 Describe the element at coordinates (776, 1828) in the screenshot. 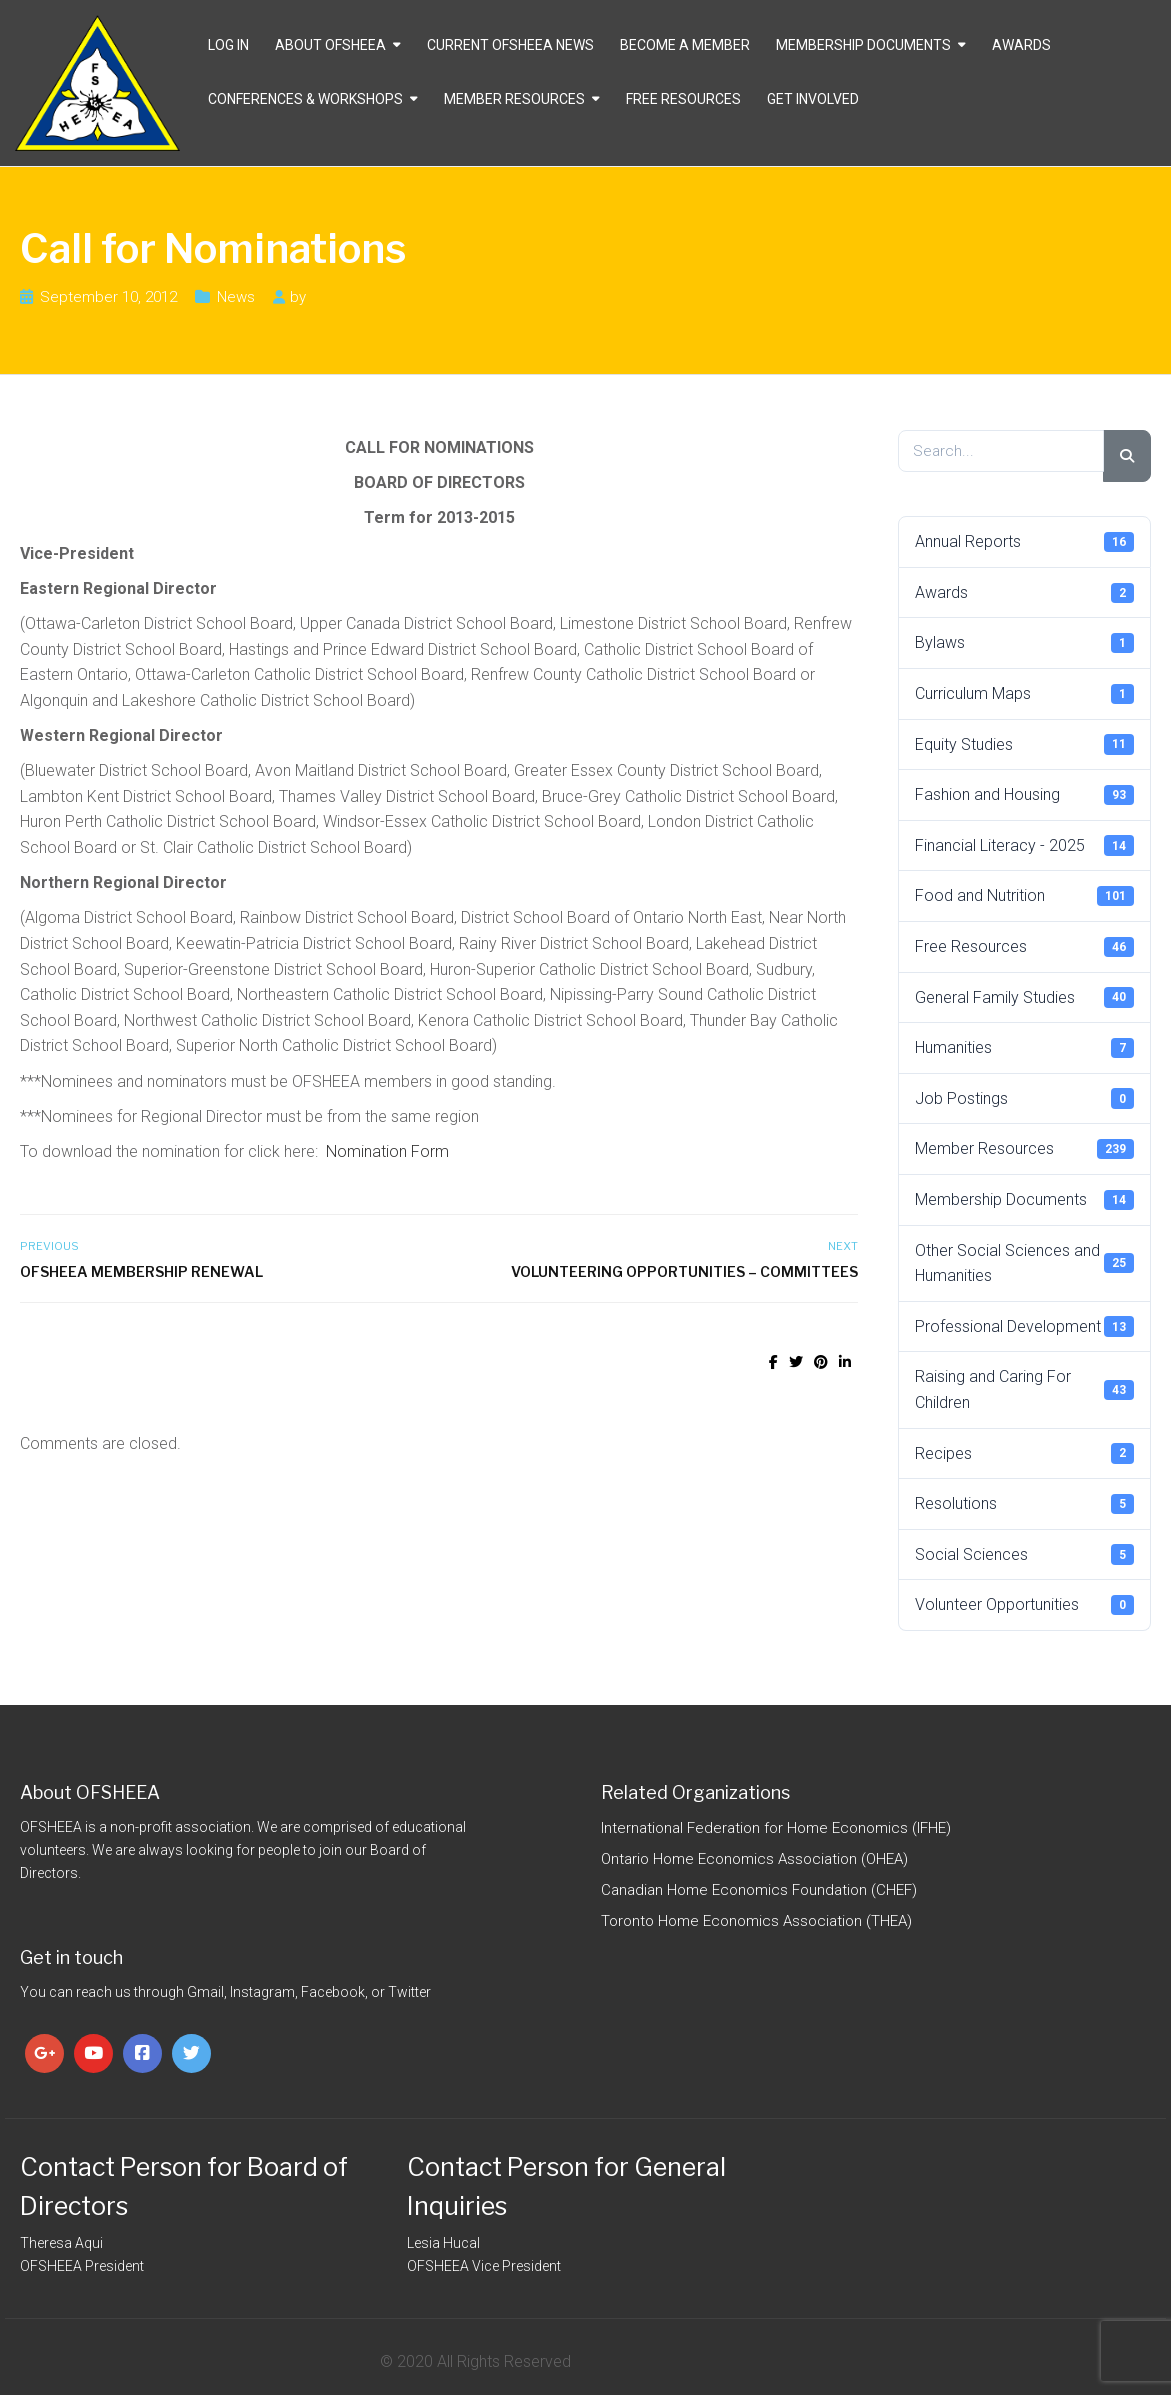

I see `International Federation for Home Economics (IFHE)` at that location.